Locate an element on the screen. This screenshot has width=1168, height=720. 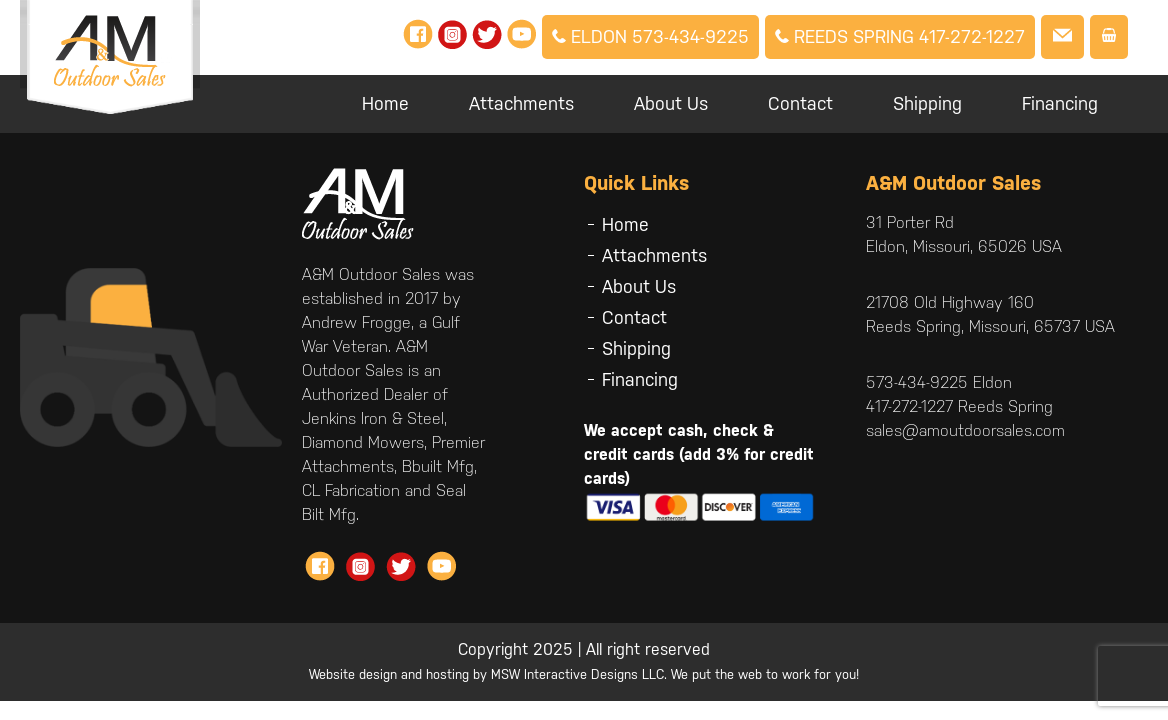
Shipping is located at coordinates (927, 103).